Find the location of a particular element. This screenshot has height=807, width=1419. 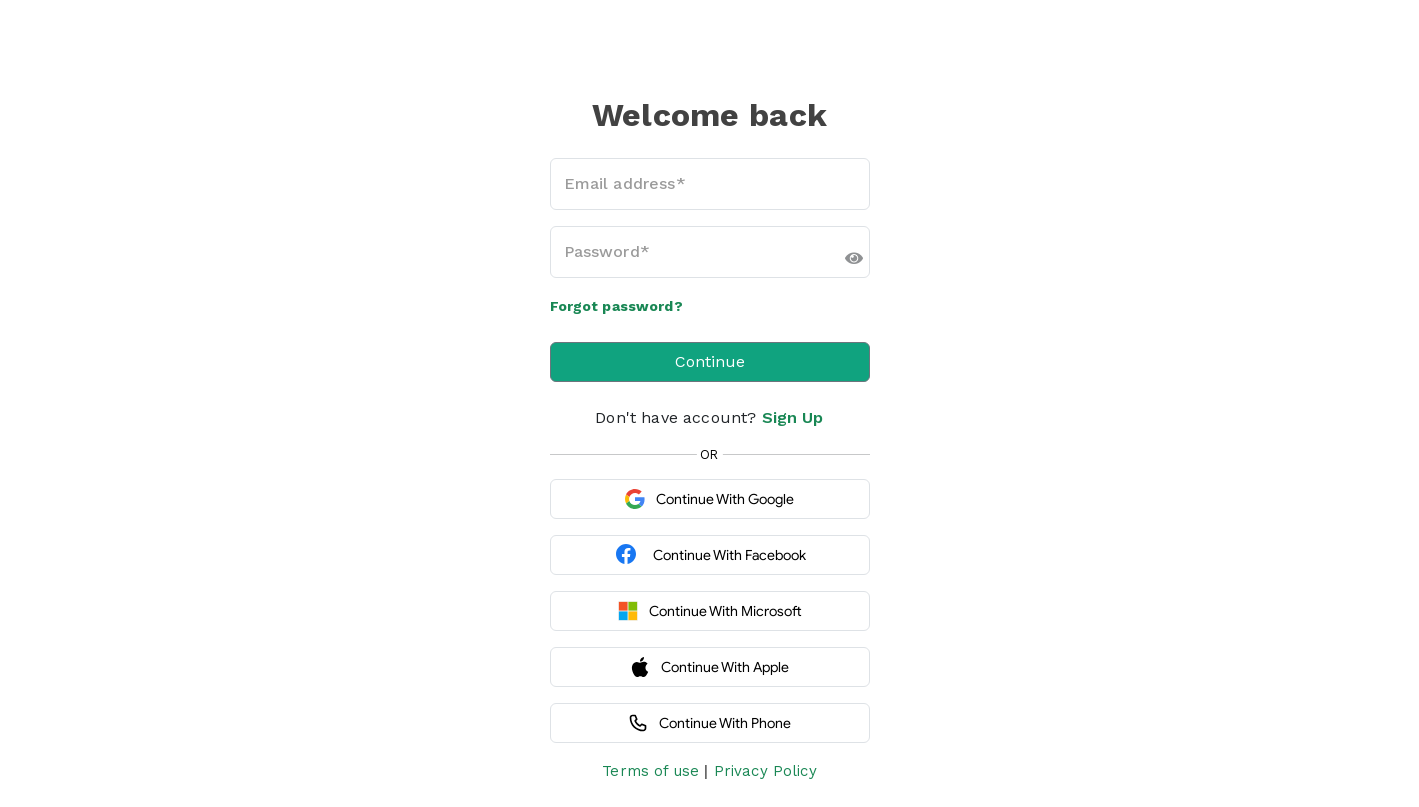

Continue is located at coordinates (710, 361).